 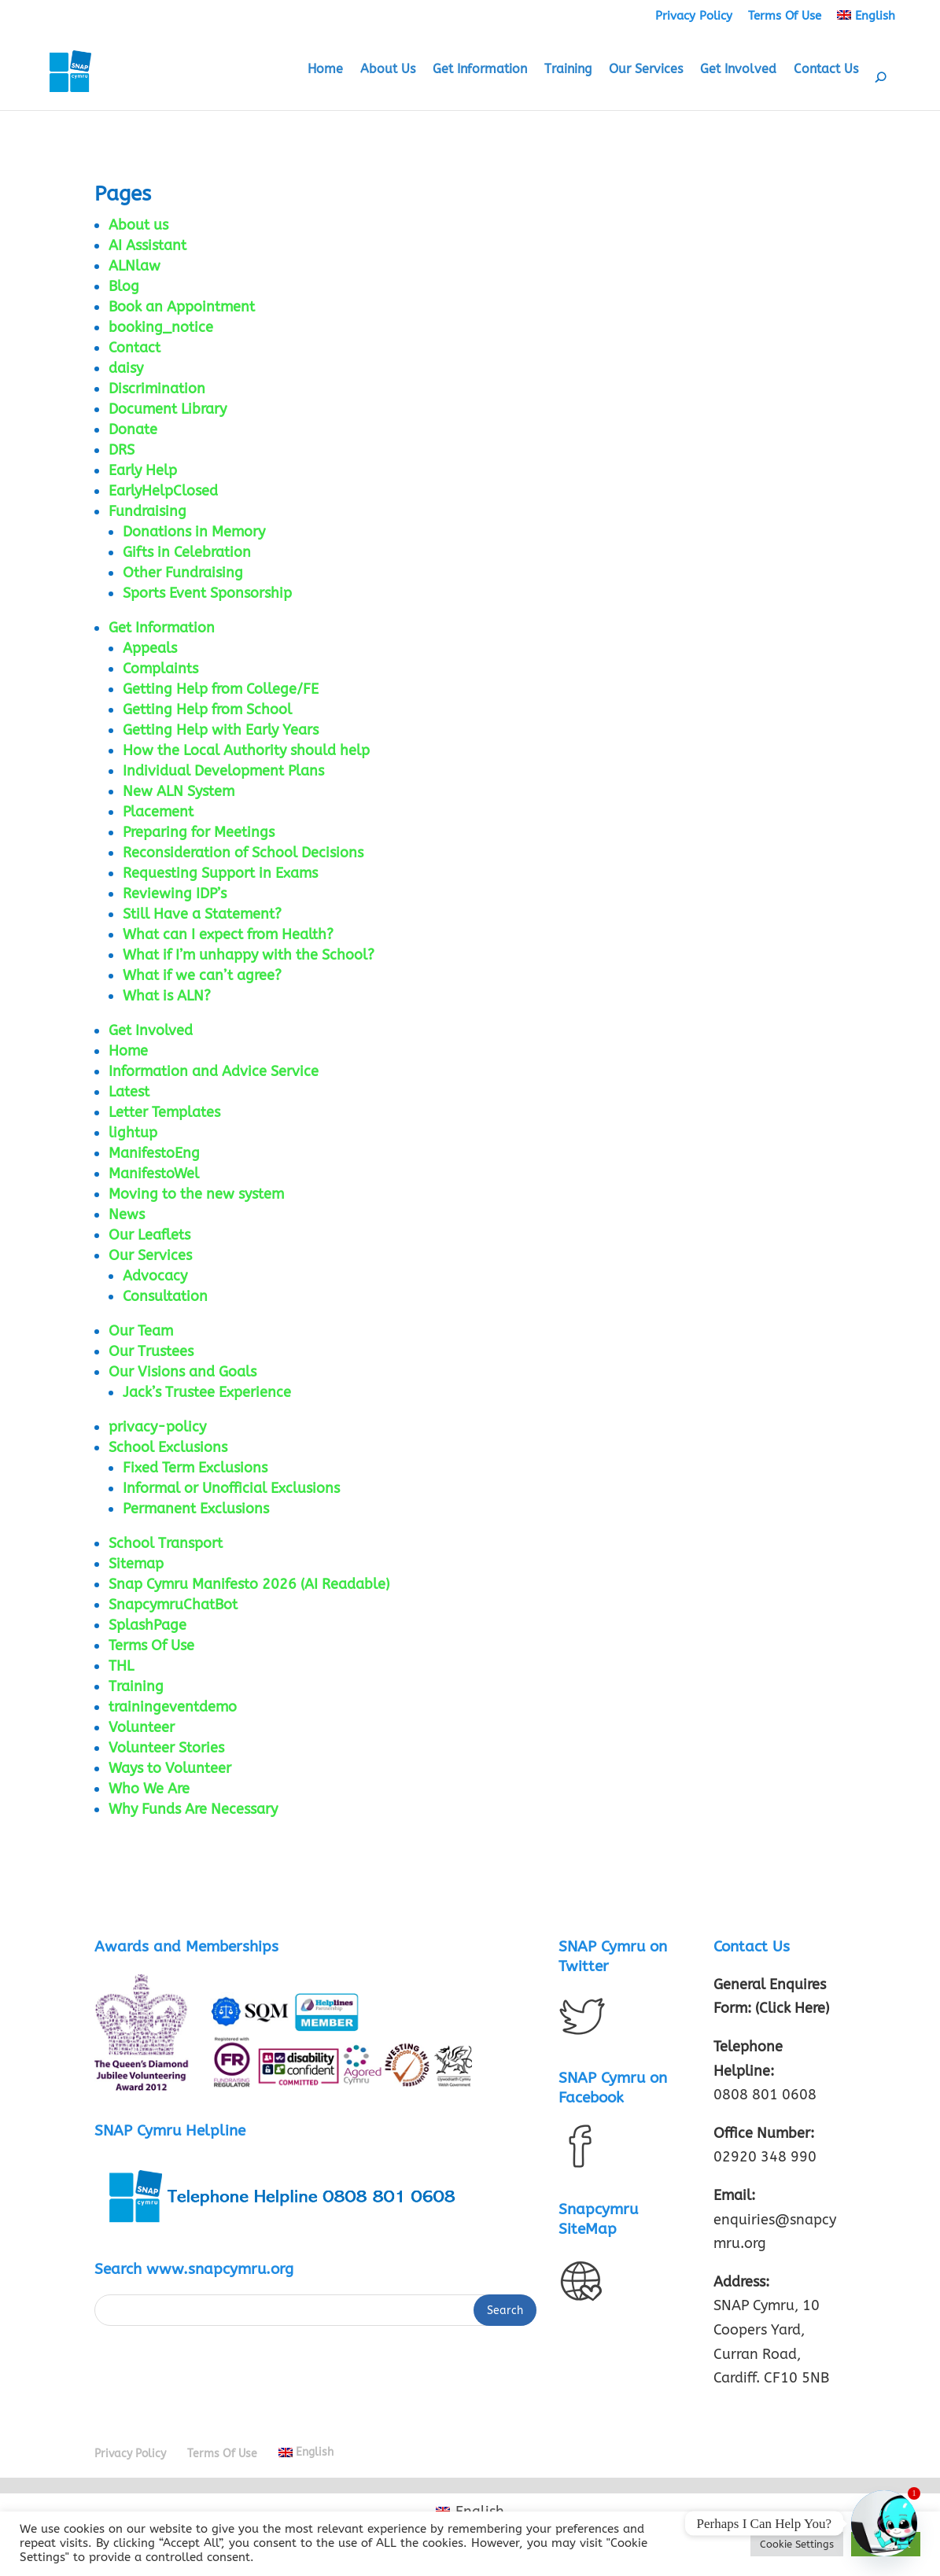 What do you see at coordinates (122, 450) in the screenshot?
I see `DRS` at bounding box center [122, 450].